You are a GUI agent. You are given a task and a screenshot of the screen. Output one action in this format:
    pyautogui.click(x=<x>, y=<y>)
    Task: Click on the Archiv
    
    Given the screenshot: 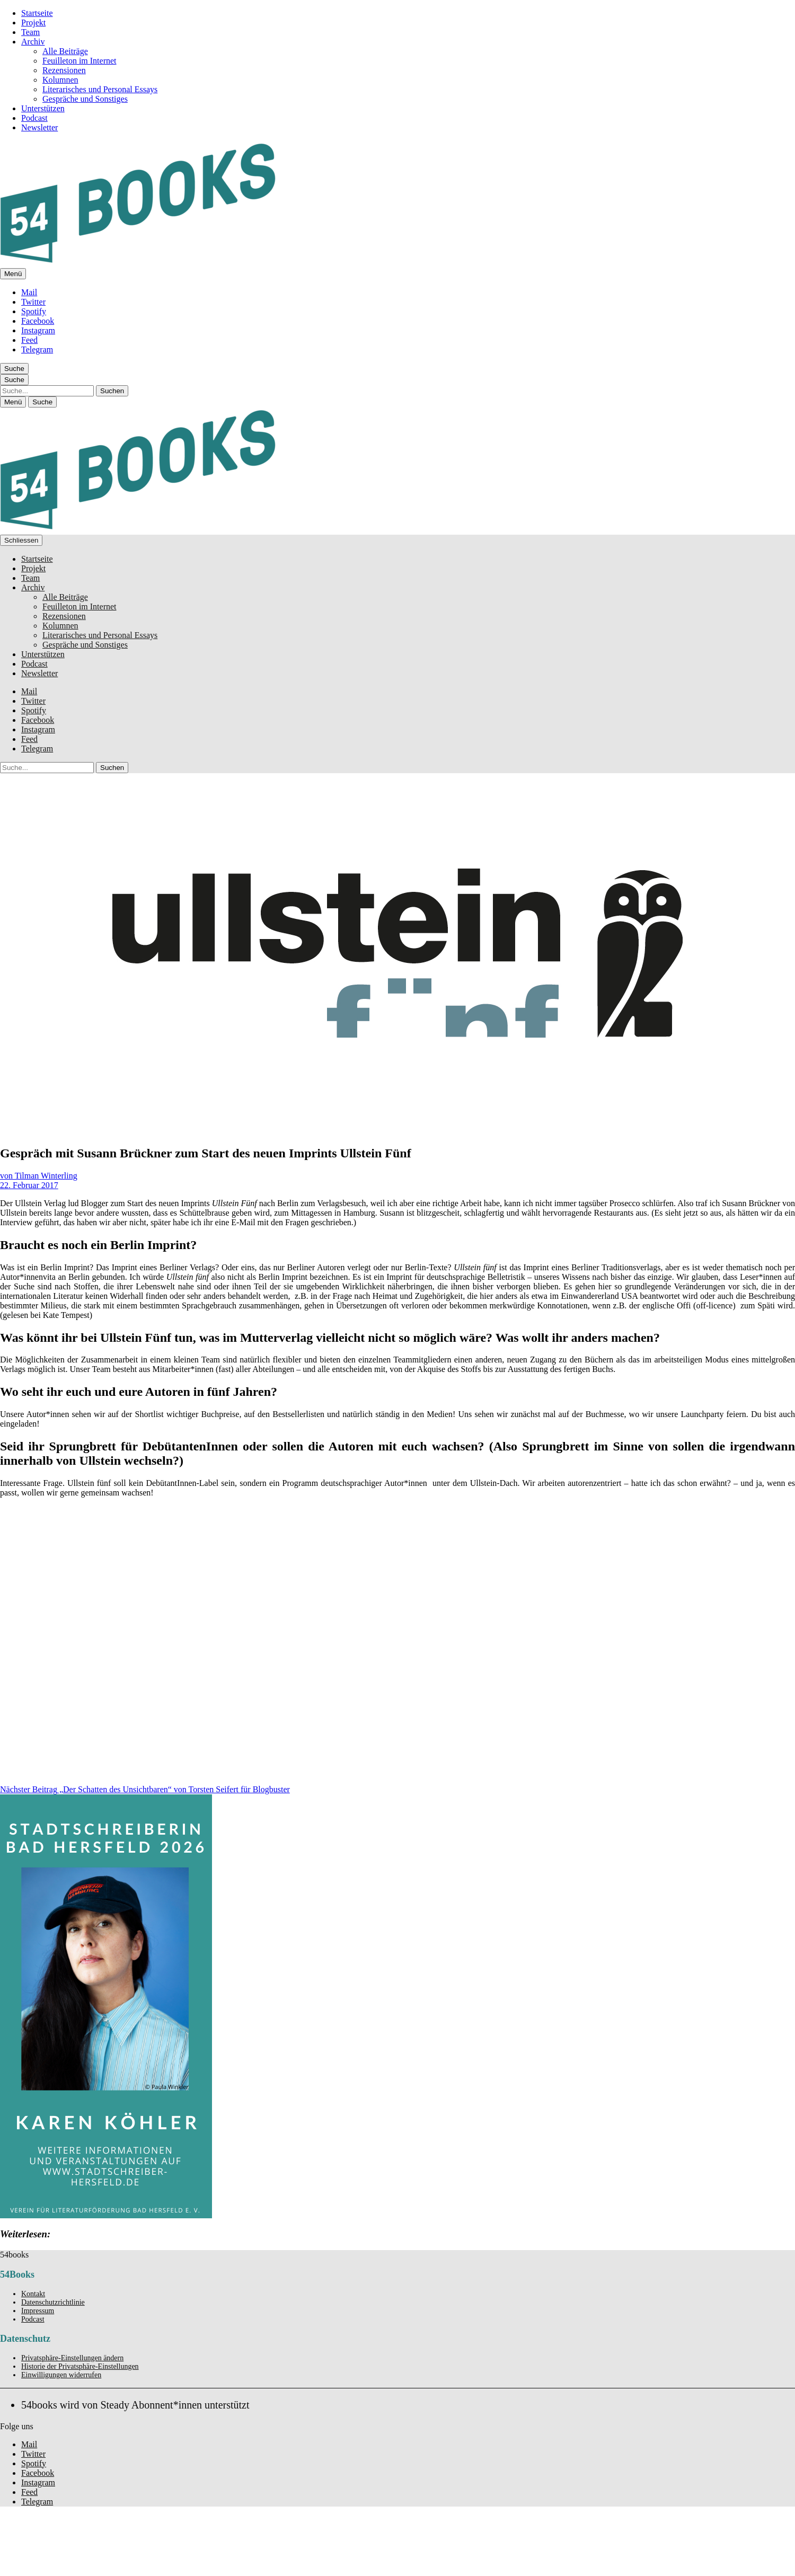 What is the action you would take?
    pyautogui.click(x=33, y=41)
    